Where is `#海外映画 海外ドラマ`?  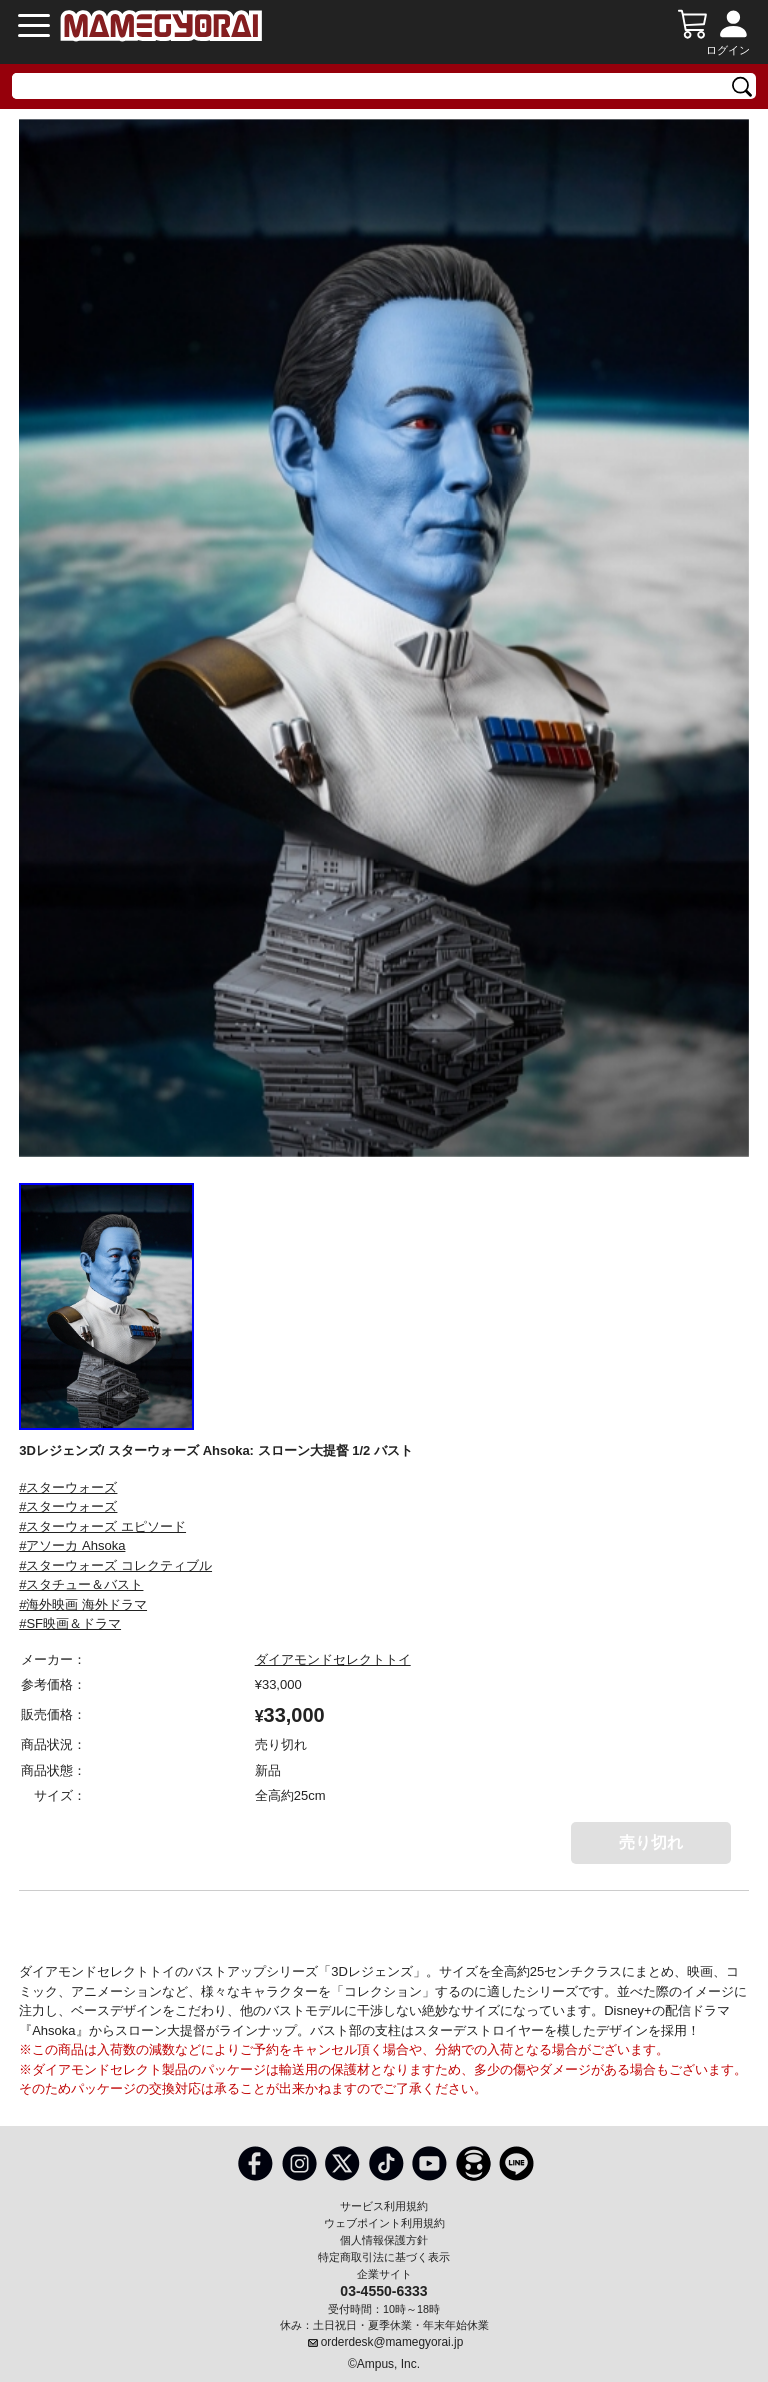
#海外映画 海外ドラマ is located at coordinates (83, 1604).